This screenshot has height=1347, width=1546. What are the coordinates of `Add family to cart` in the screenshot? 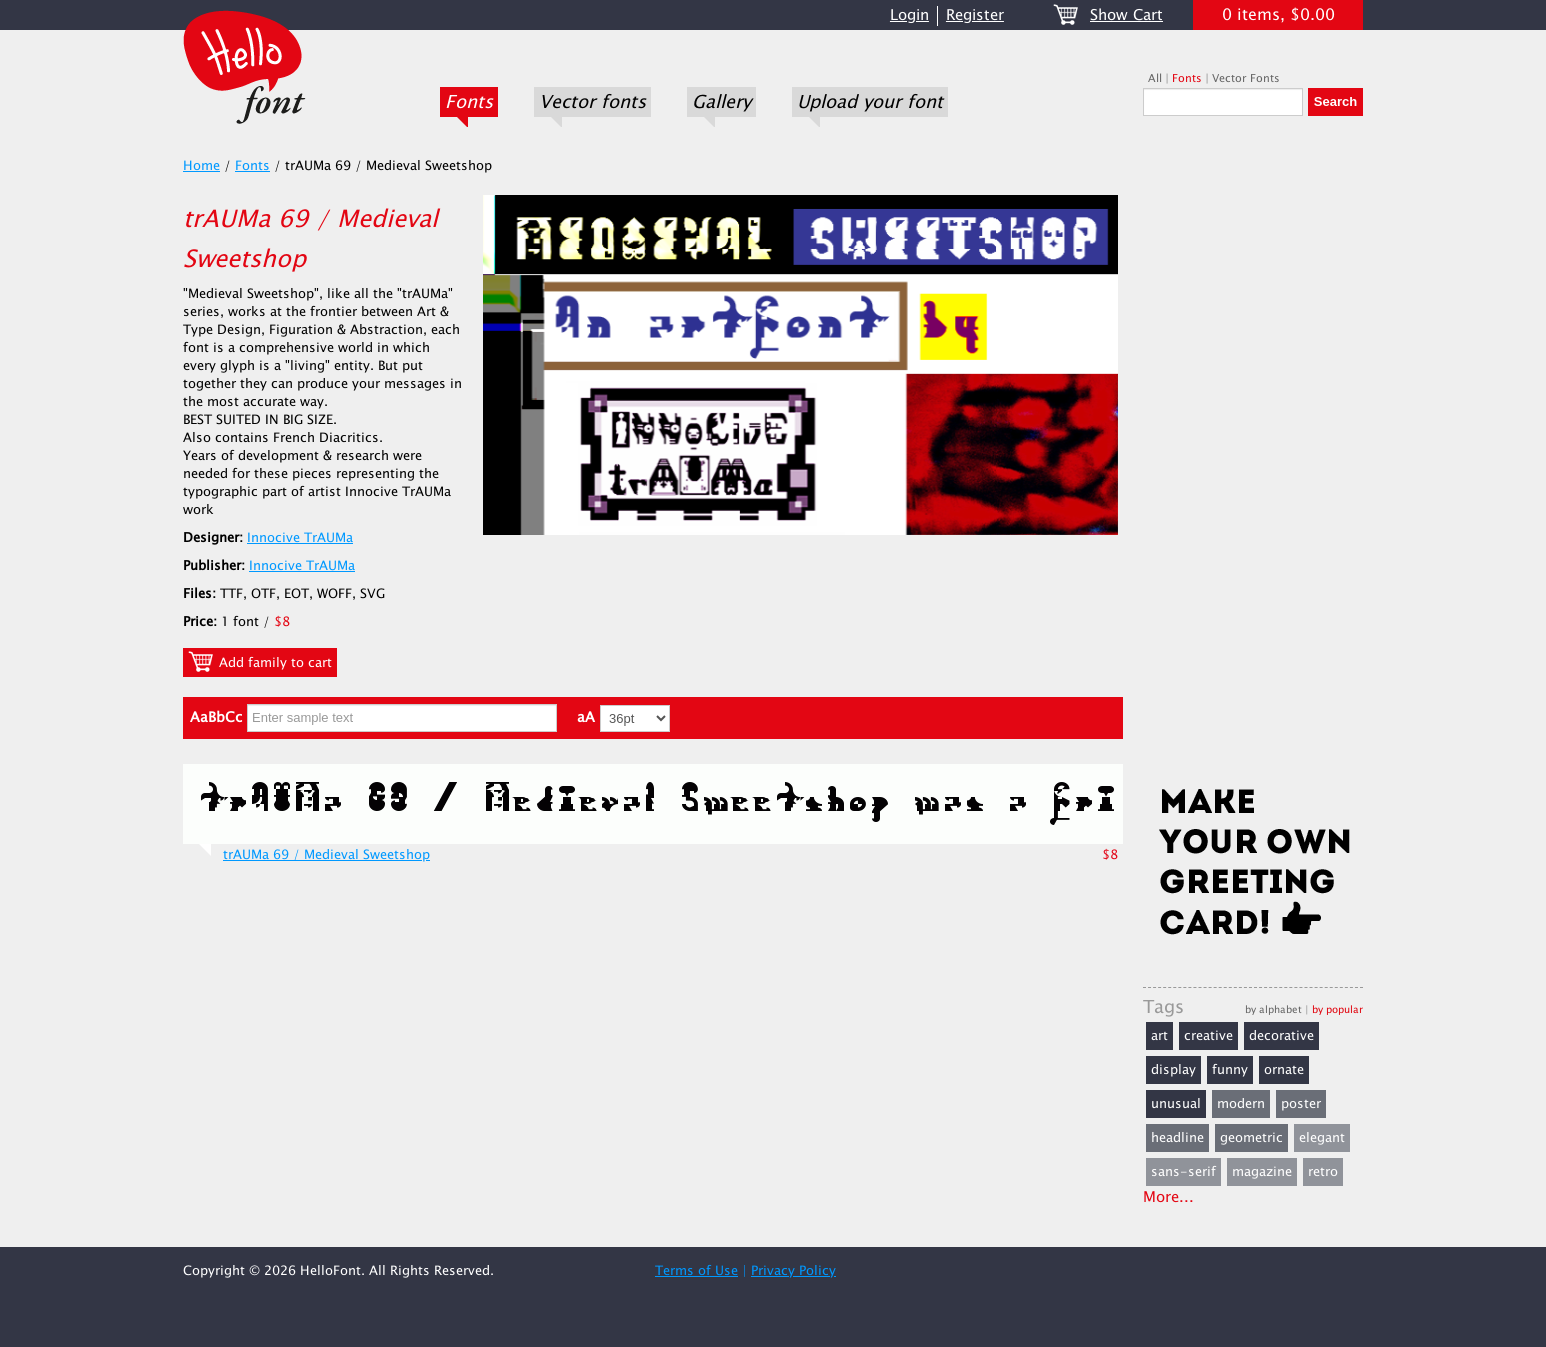 It's located at (260, 662).